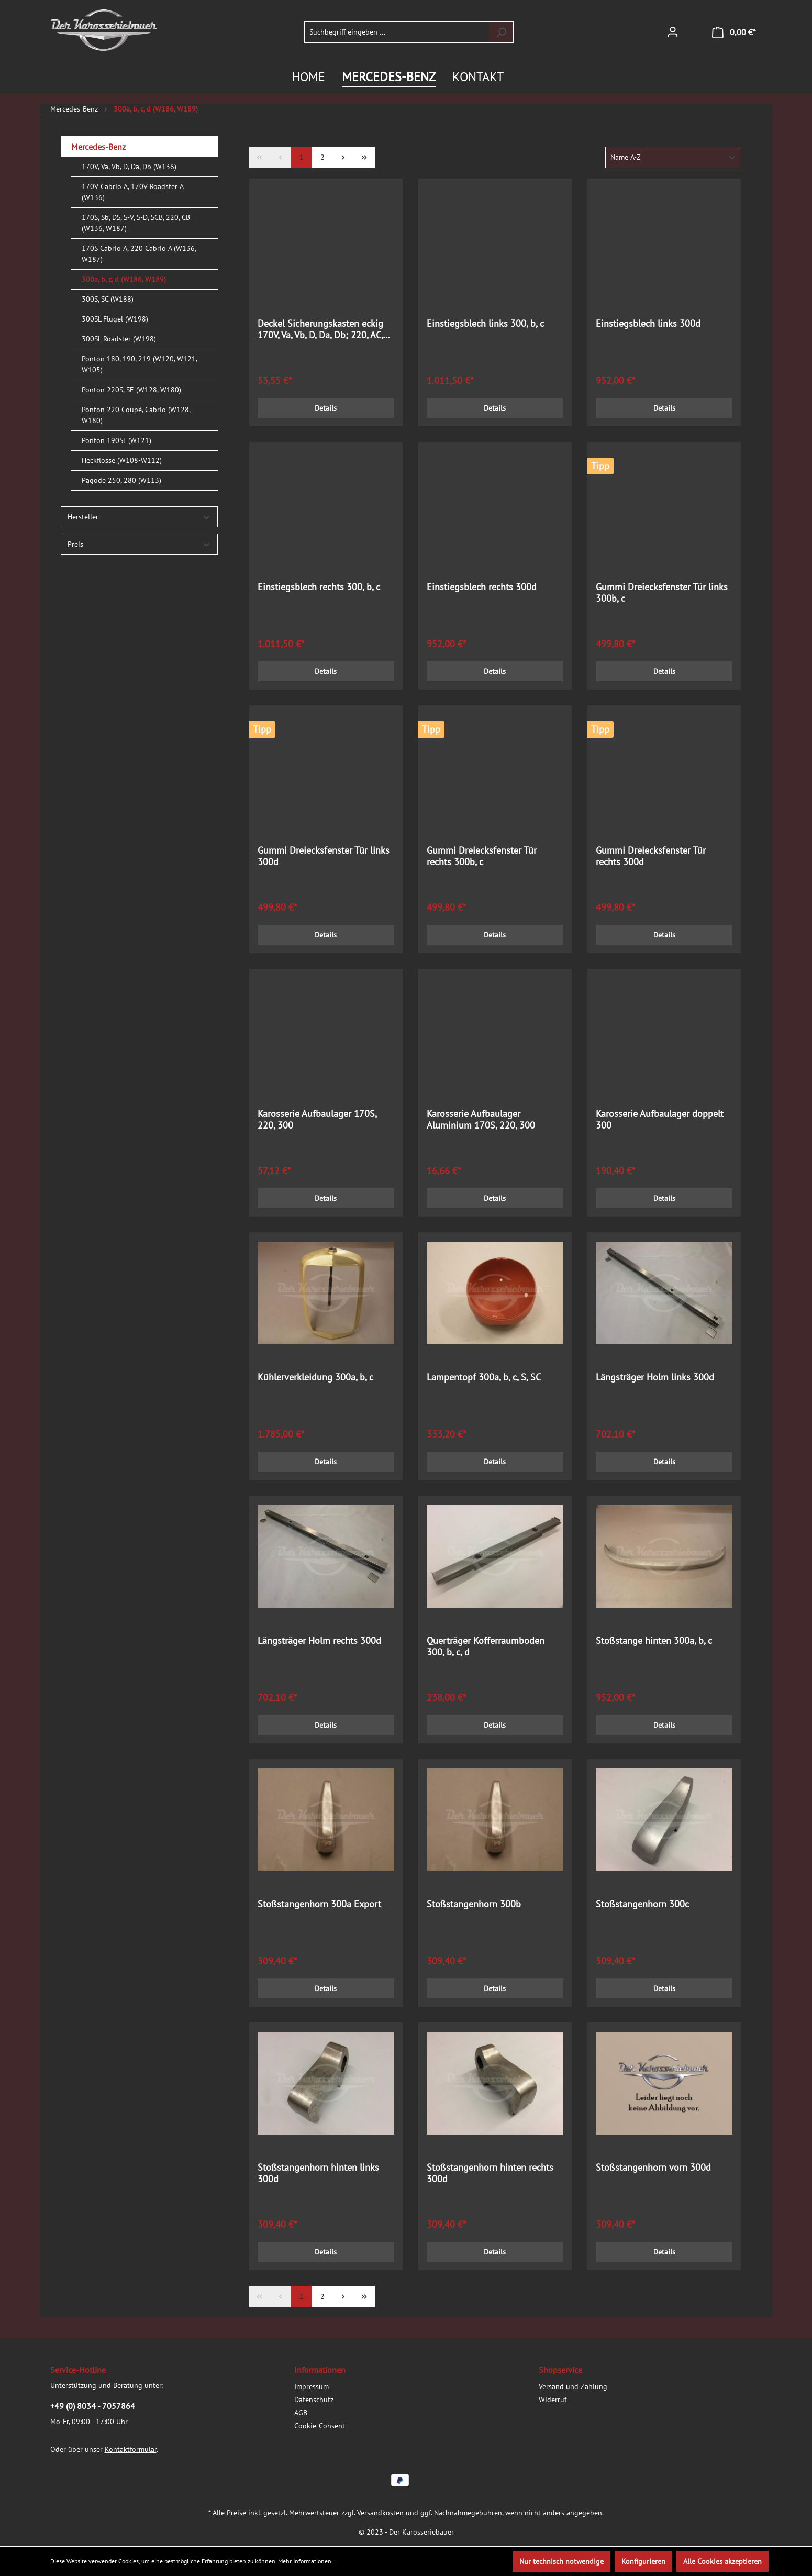 The height and width of the screenshot is (2576, 812). Describe the element at coordinates (490, 2173) in the screenshot. I see `Stoßstangenhorn hinten rechts 300d` at that location.